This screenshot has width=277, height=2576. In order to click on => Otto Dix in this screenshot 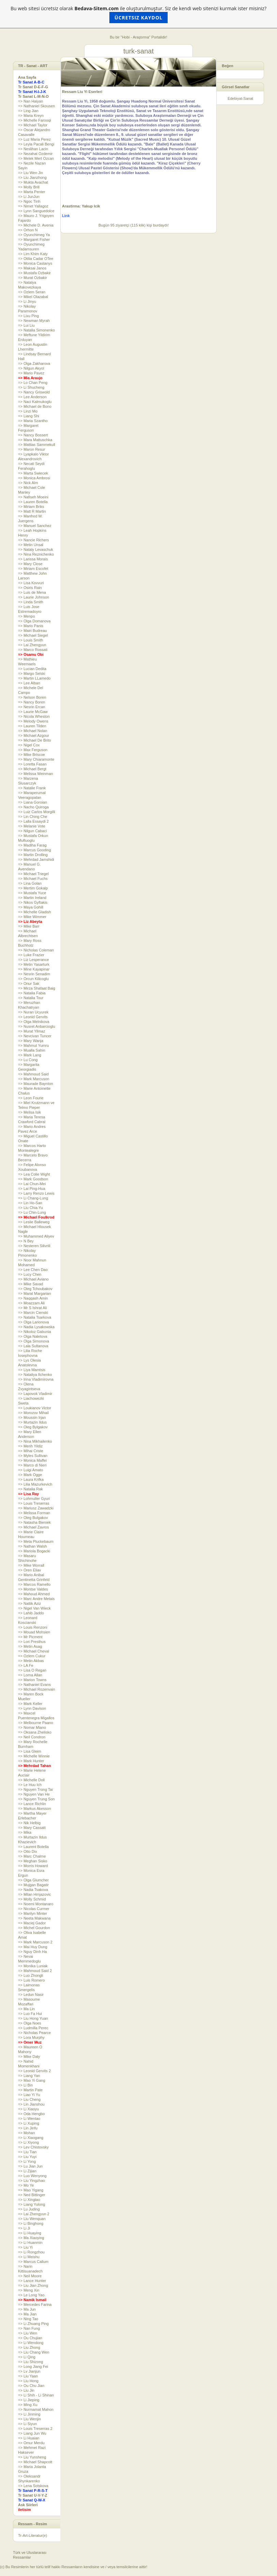, I will do `click(27, 1851)`.